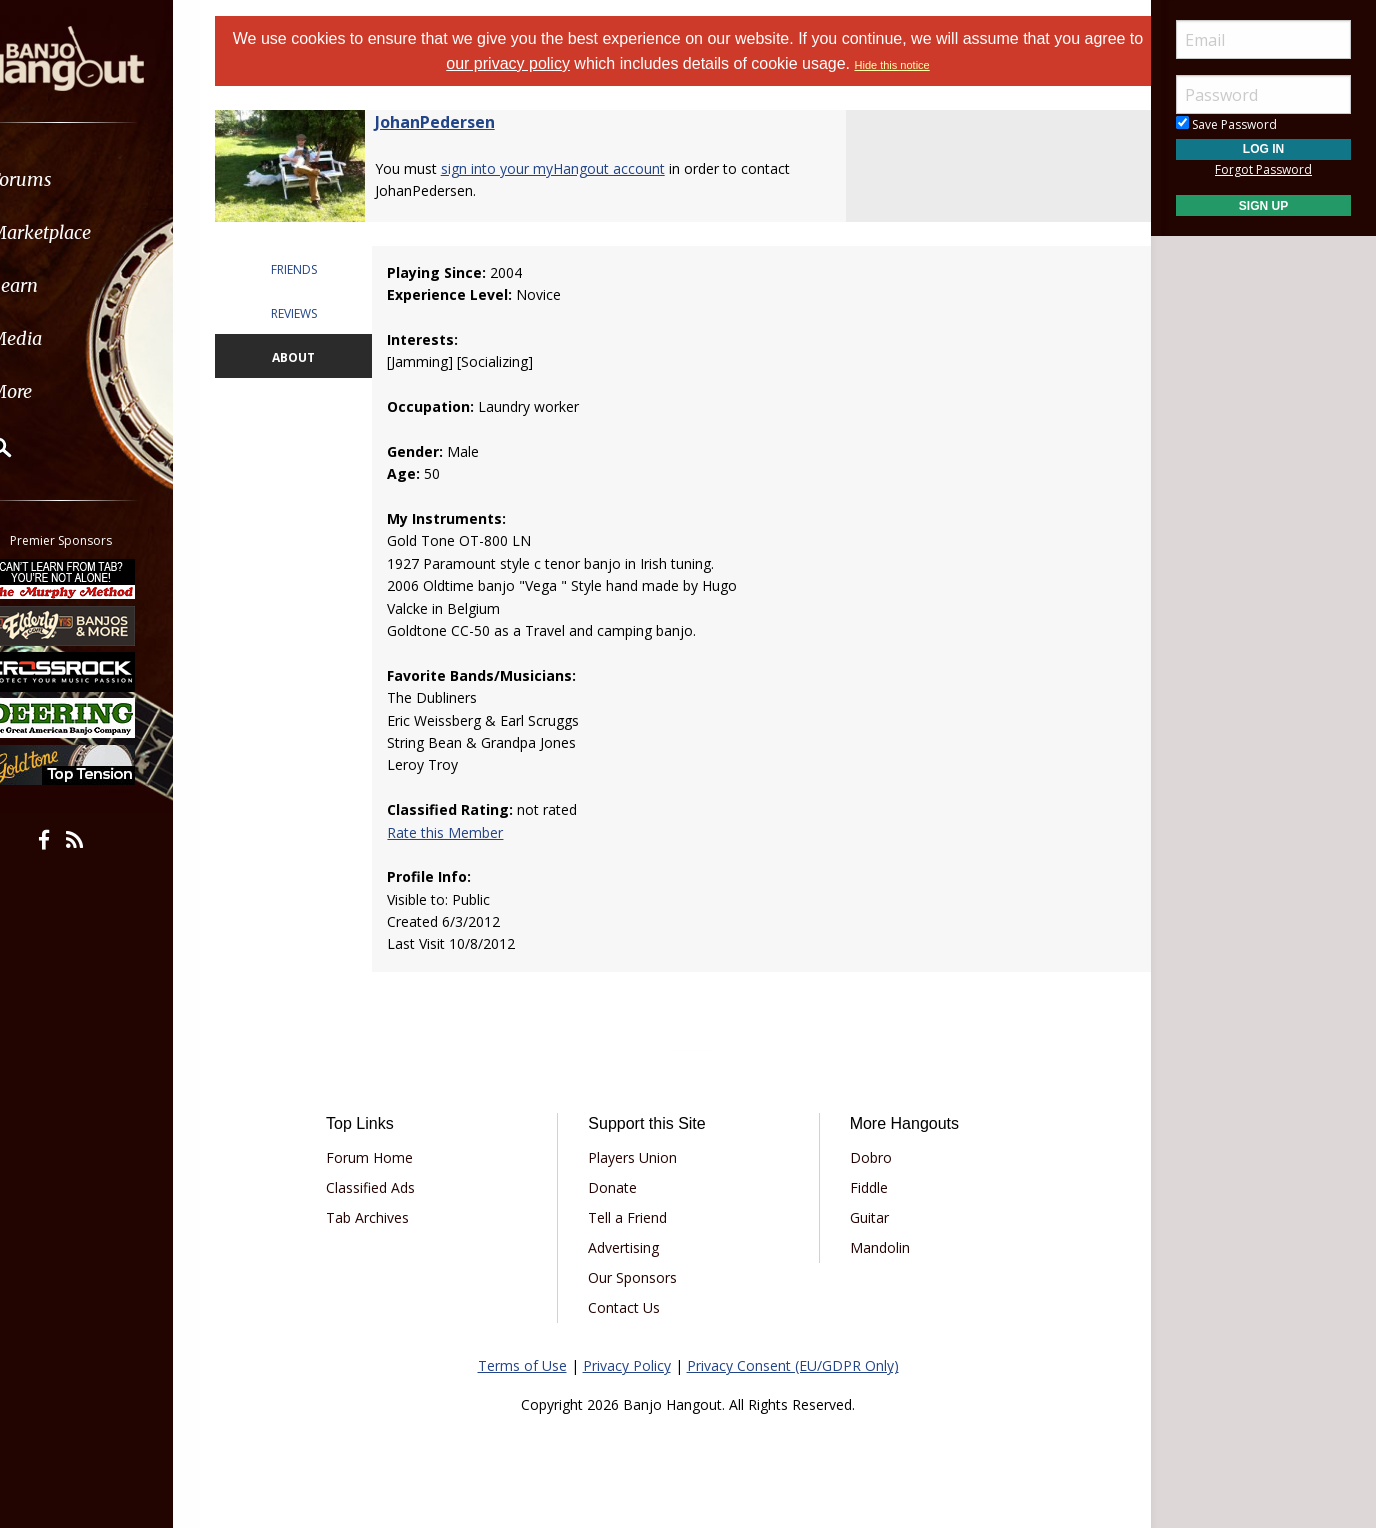 The width and height of the screenshot is (1376, 1528). I want to click on Classified Ads, so click(391, 1187).